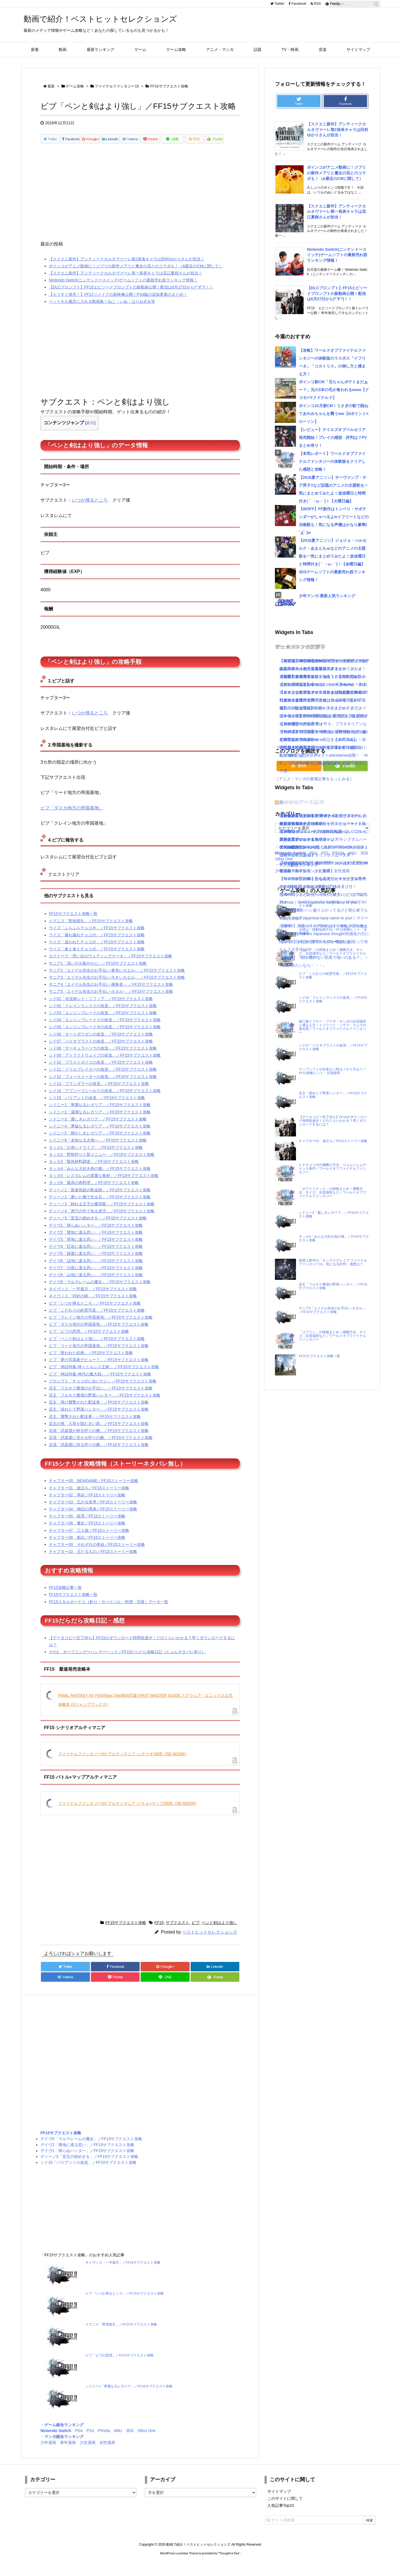 This screenshot has width=401, height=2576. What do you see at coordinates (98, 1129) in the screenshot?
I see `シドニー3「麗しきレガリア」／FF15サブクエスト攻略` at bounding box center [98, 1129].